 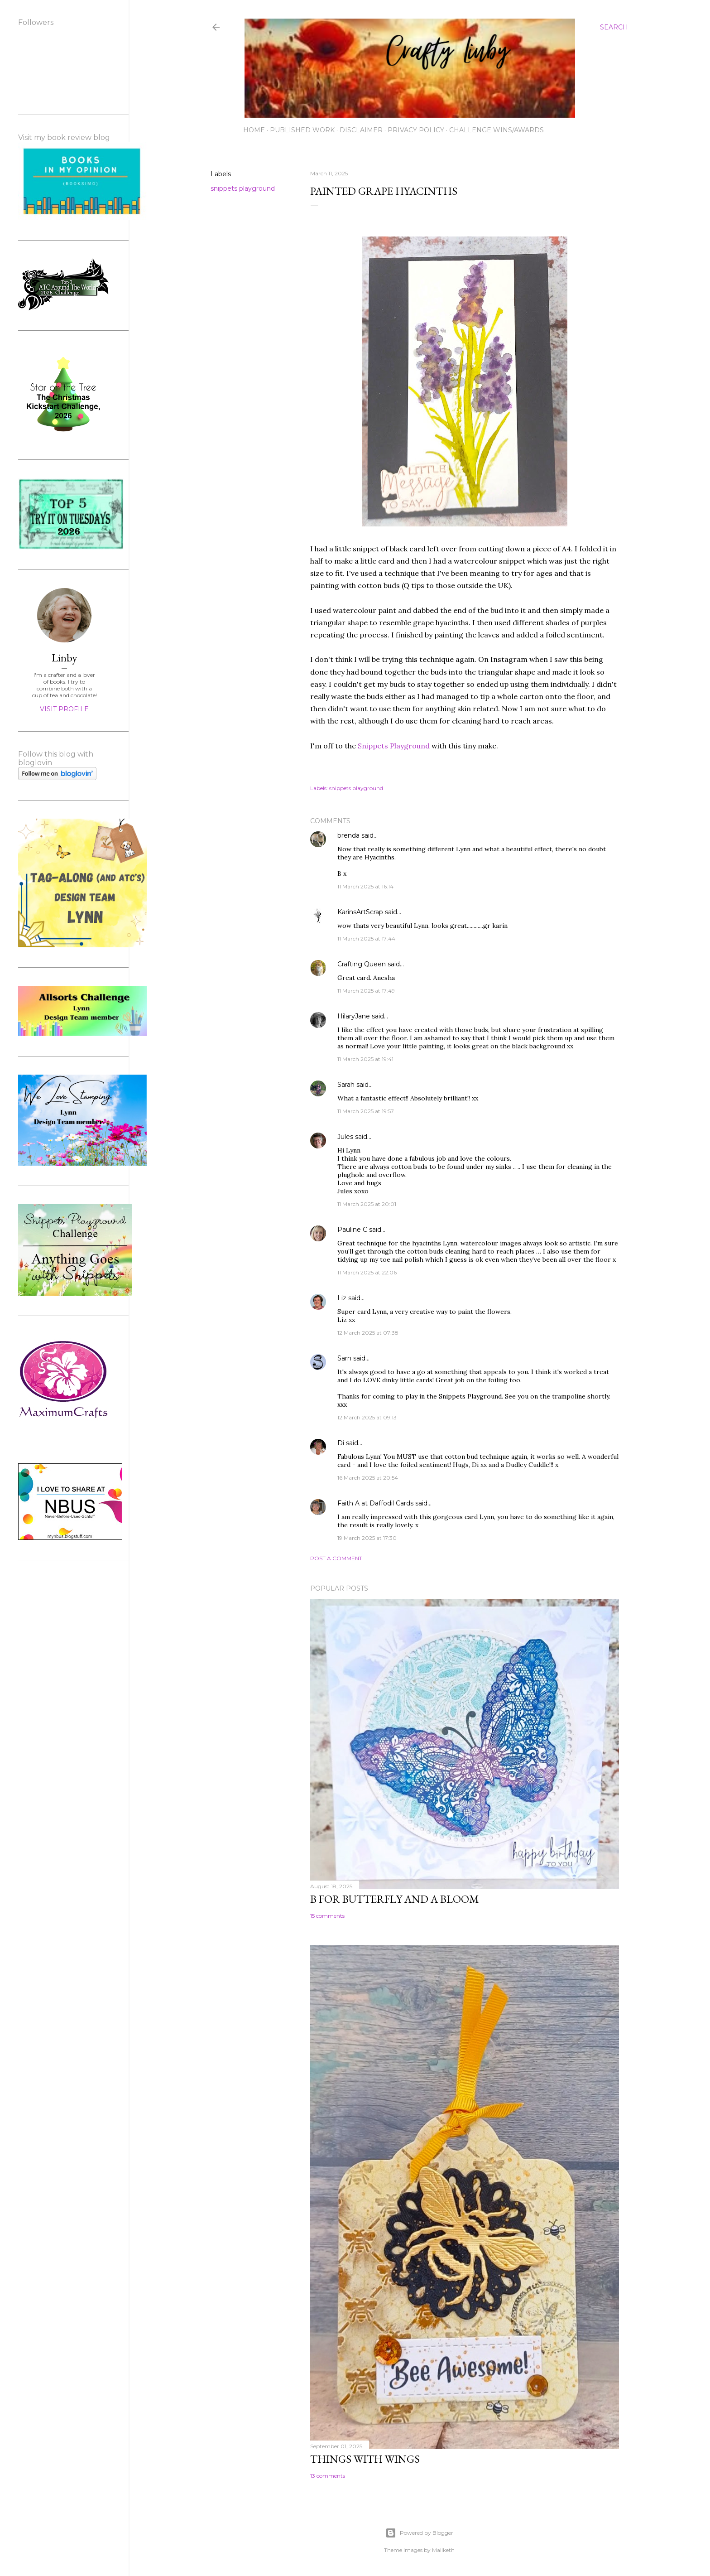 I want to click on Things with Wings, so click(x=365, y=2459).